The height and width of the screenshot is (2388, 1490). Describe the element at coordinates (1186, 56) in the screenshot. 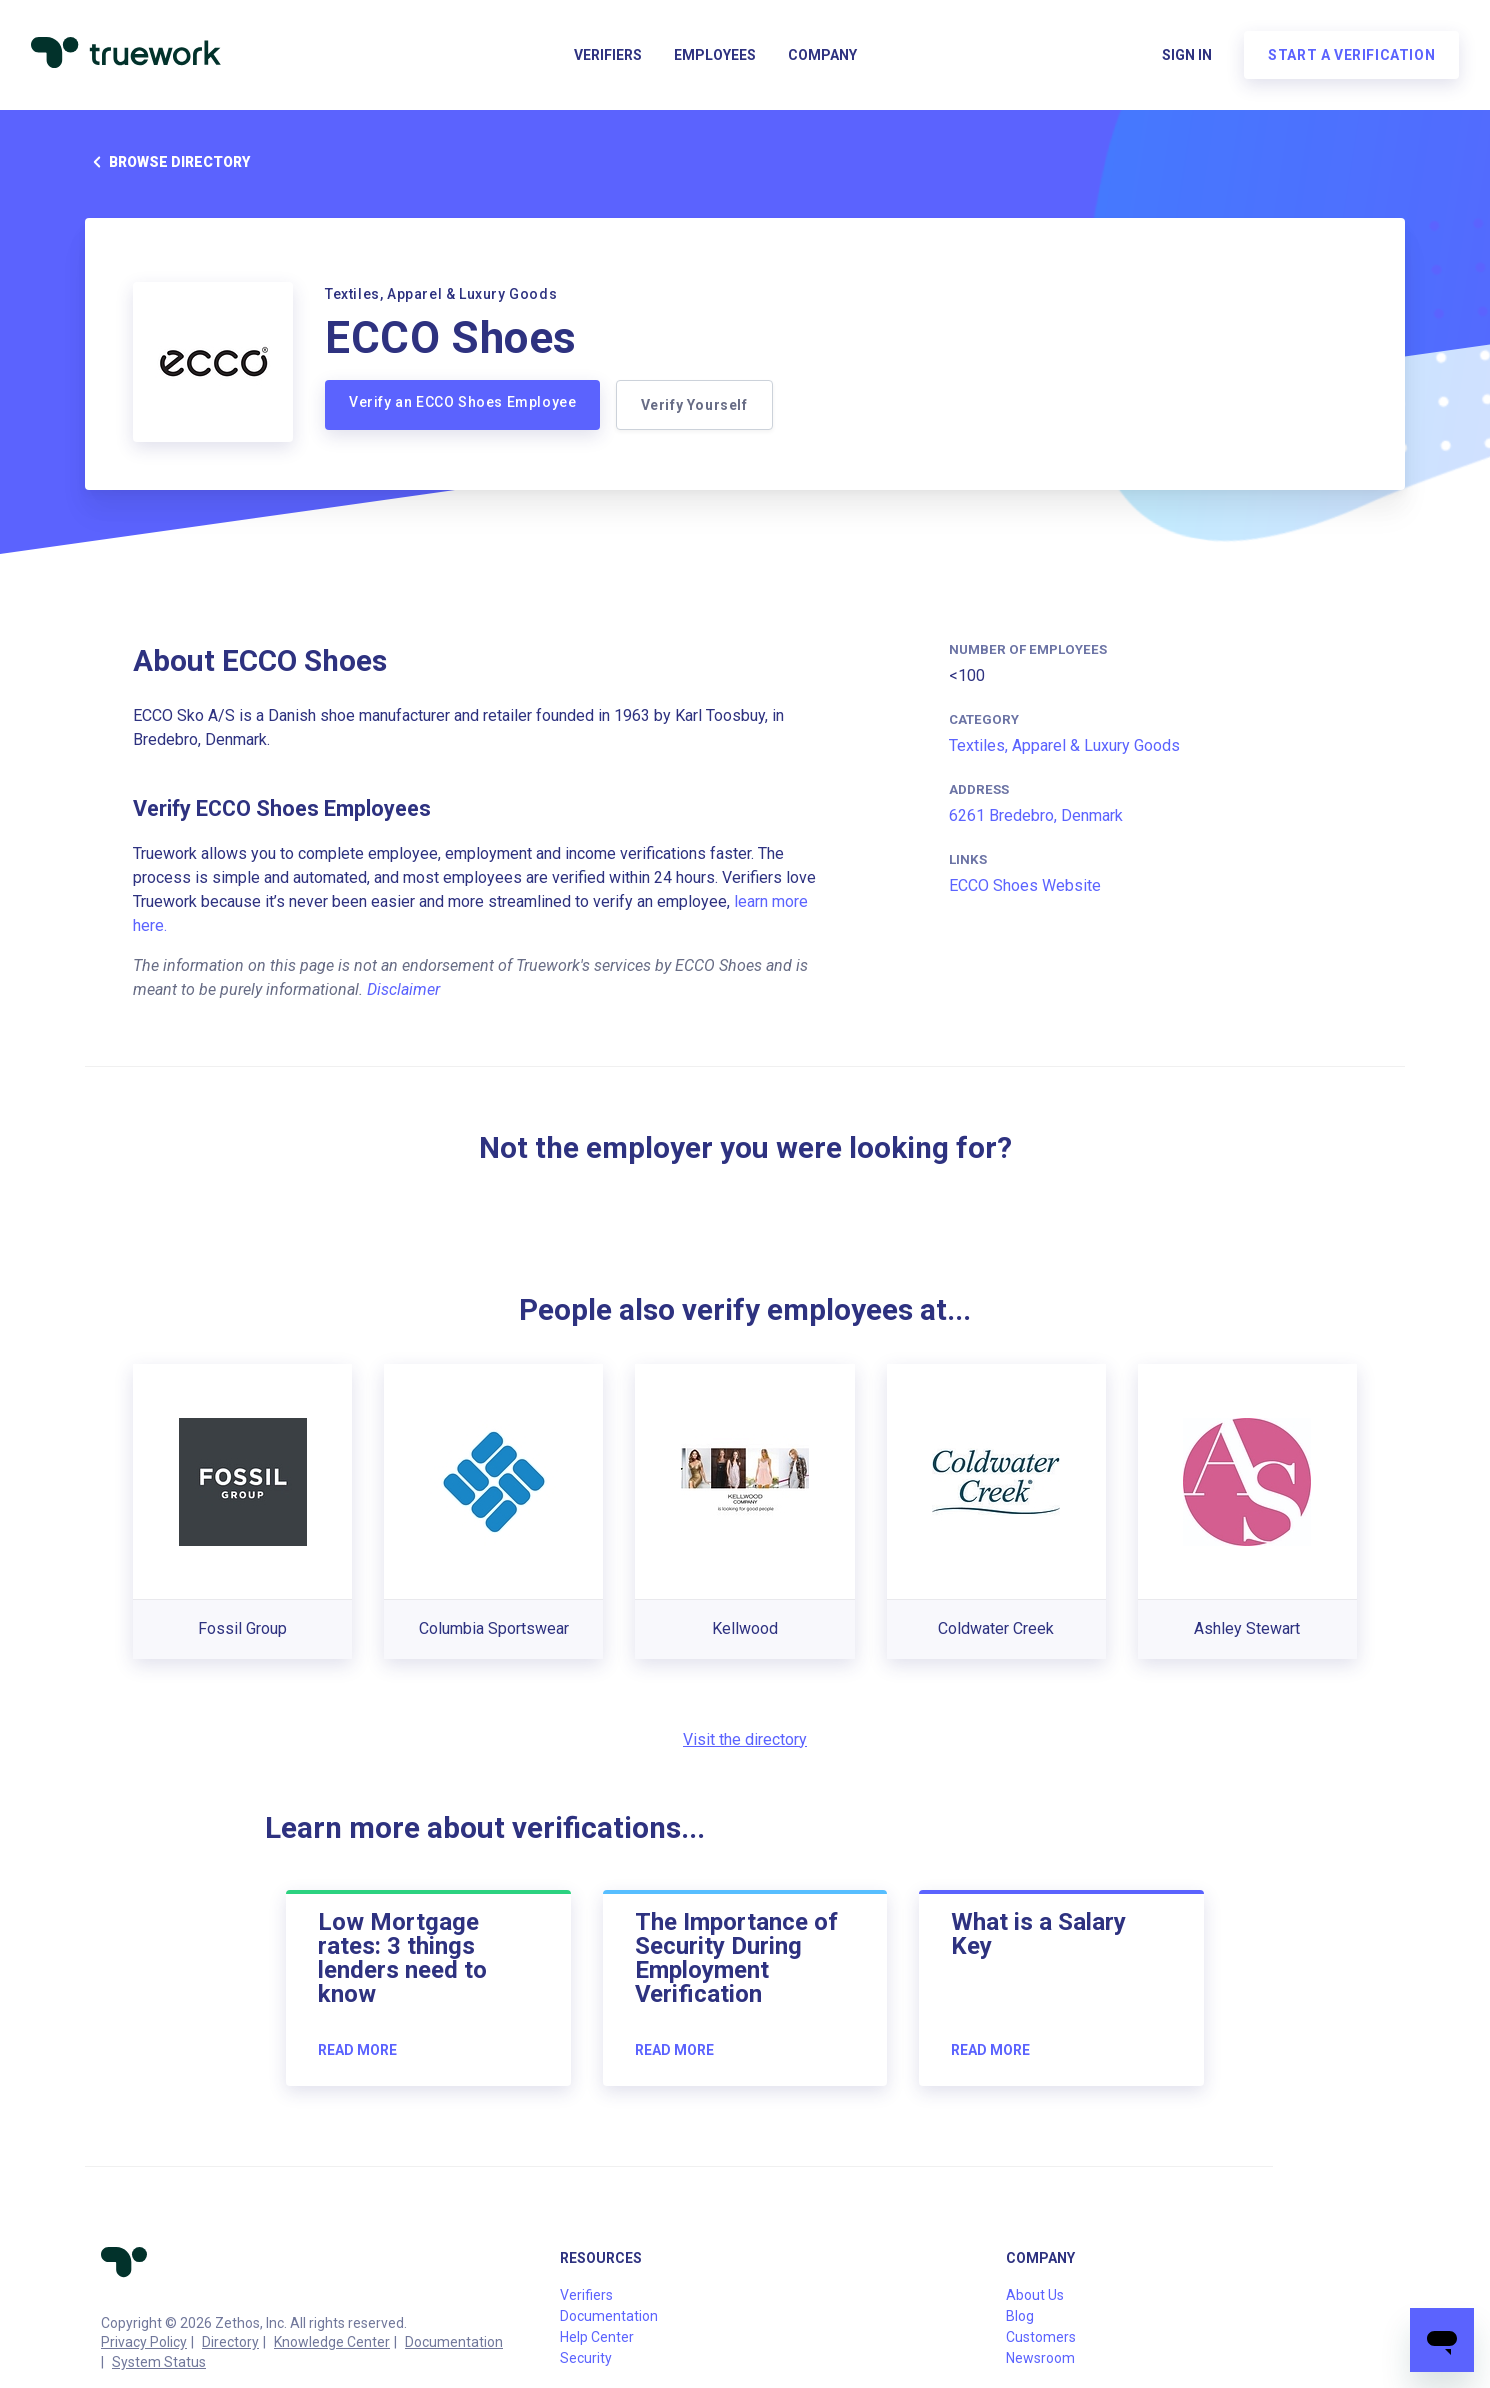

I see `Sign in` at that location.